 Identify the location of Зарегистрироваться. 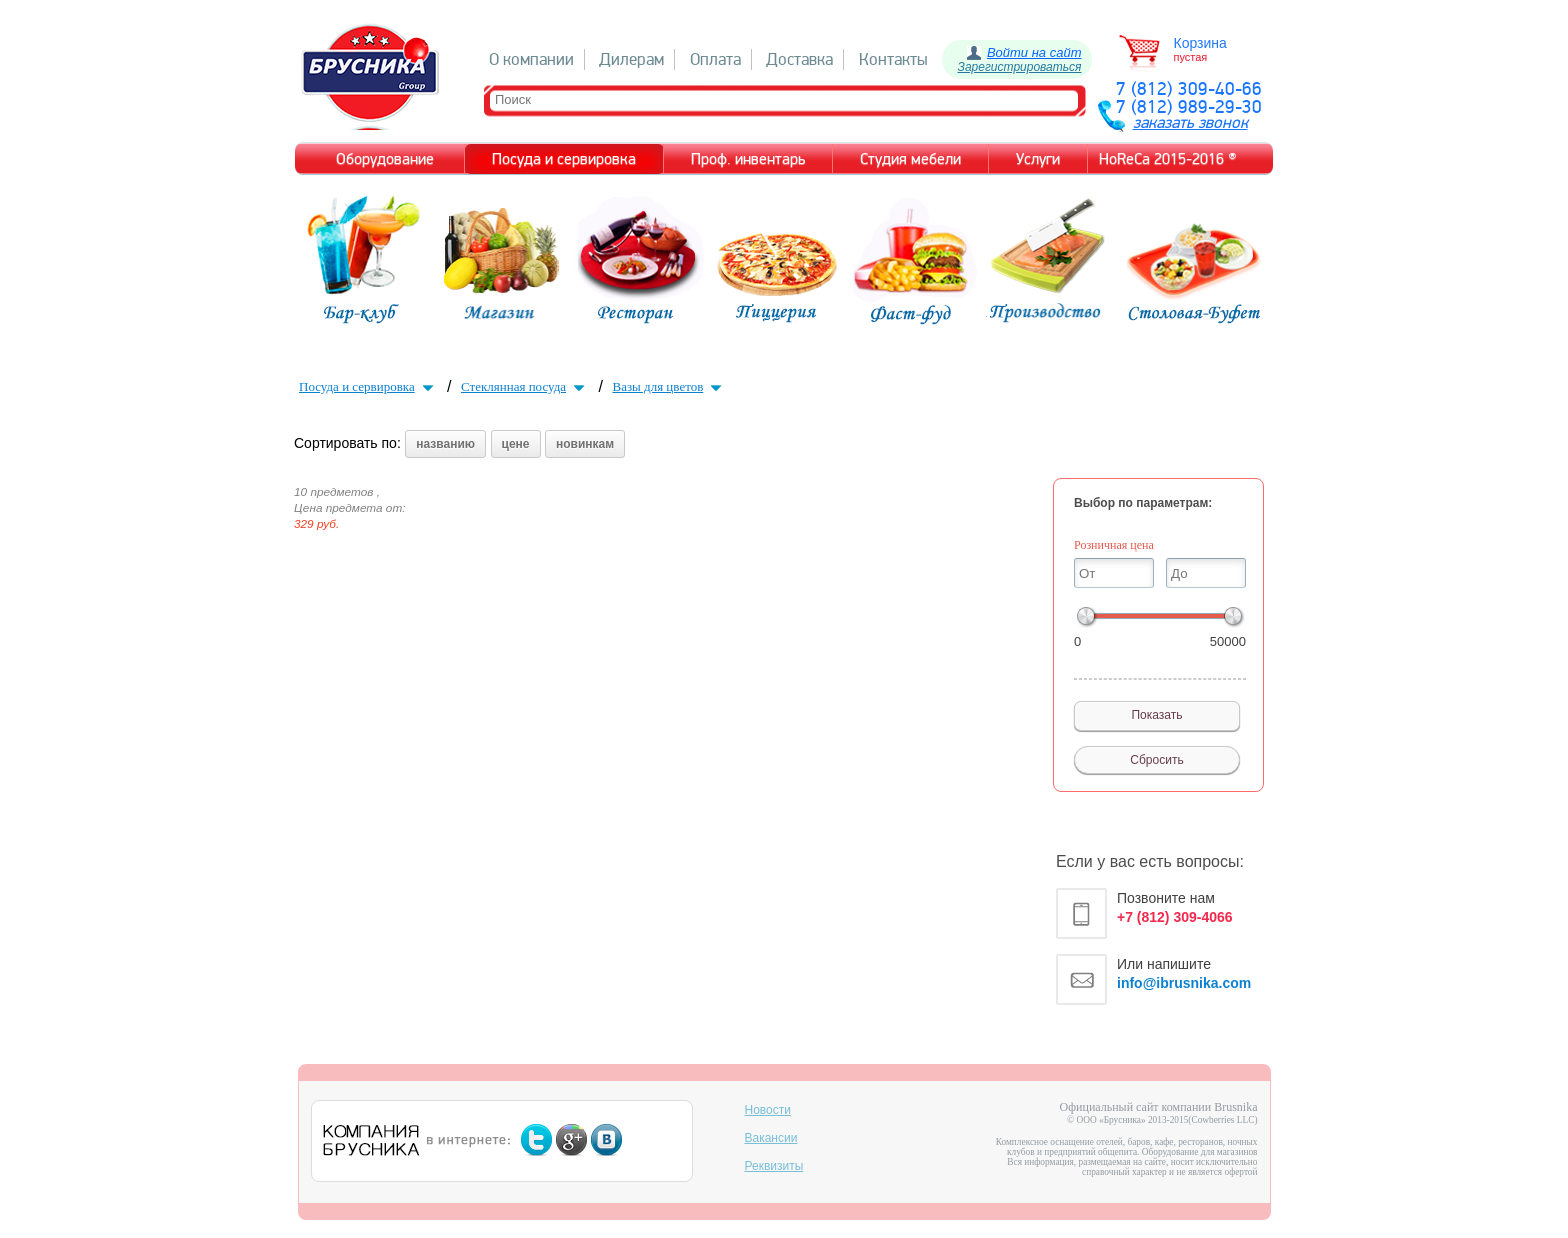
(1020, 67).